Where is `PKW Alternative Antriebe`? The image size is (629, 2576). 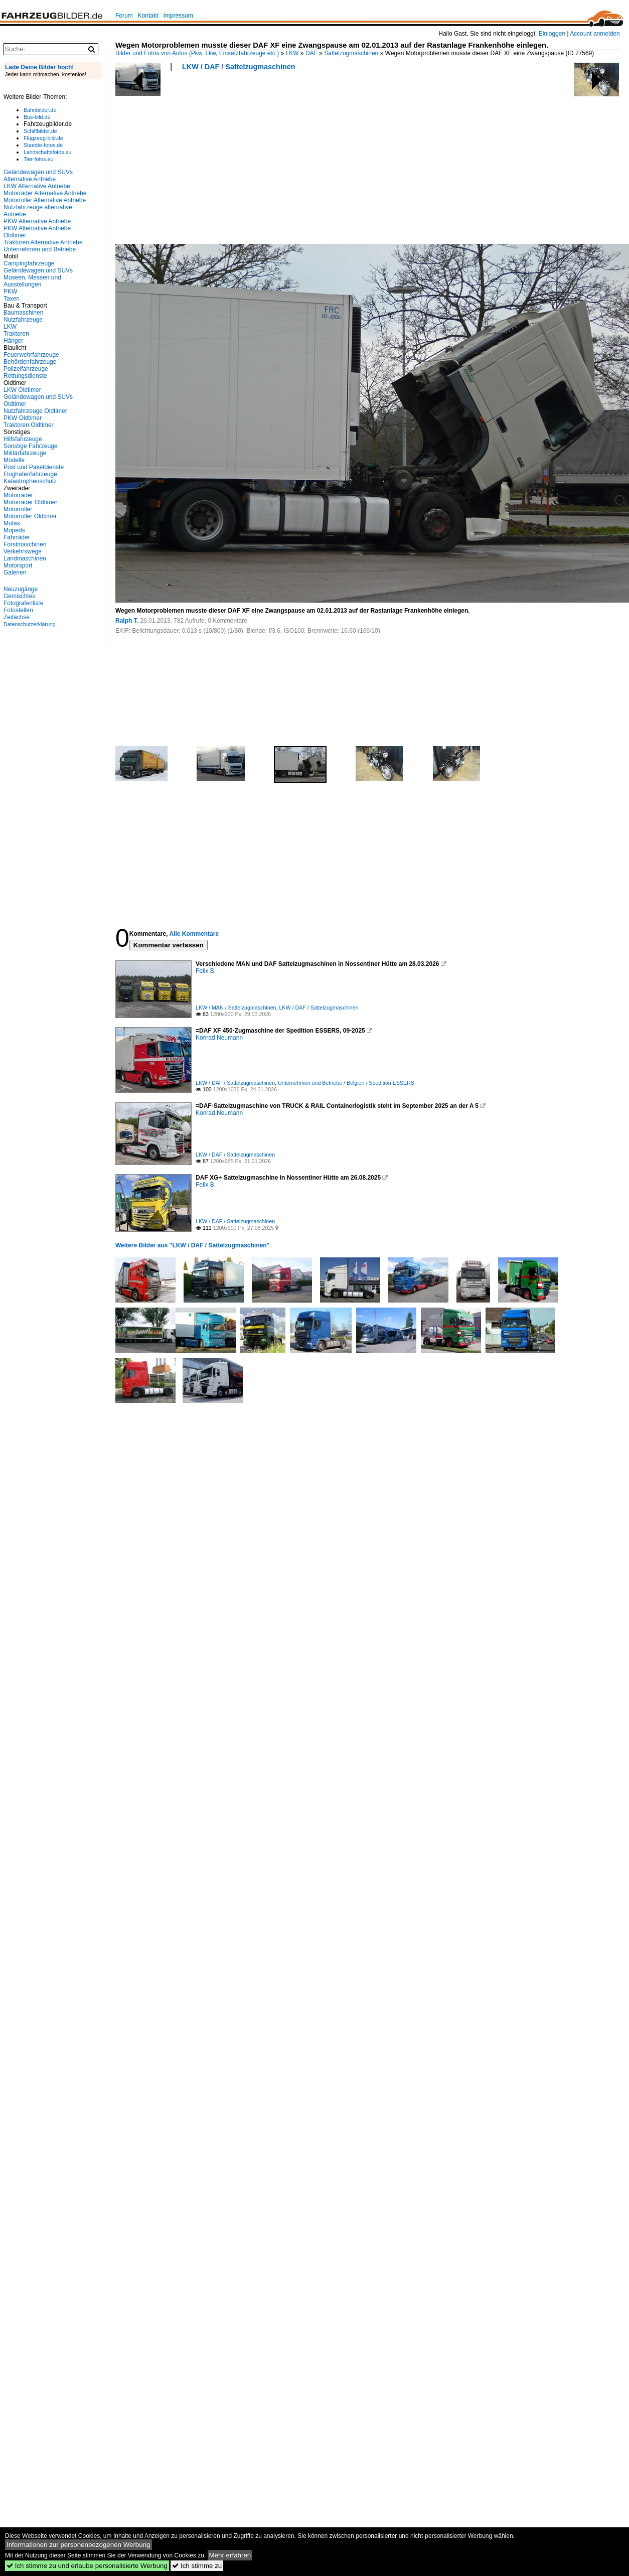 PKW Alternative Antriebe is located at coordinates (37, 221).